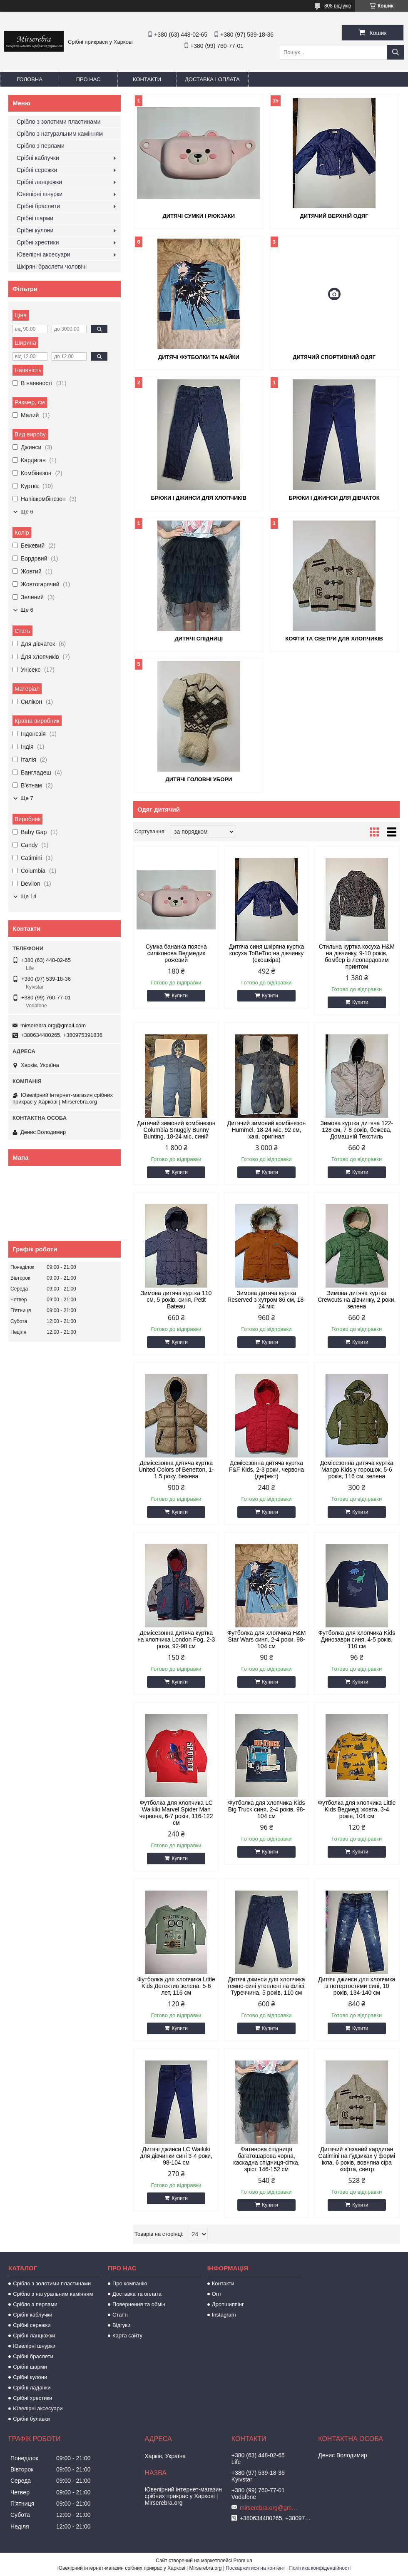  What do you see at coordinates (31, 2387) in the screenshot?
I see `Срібні ладанки` at bounding box center [31, 2387].